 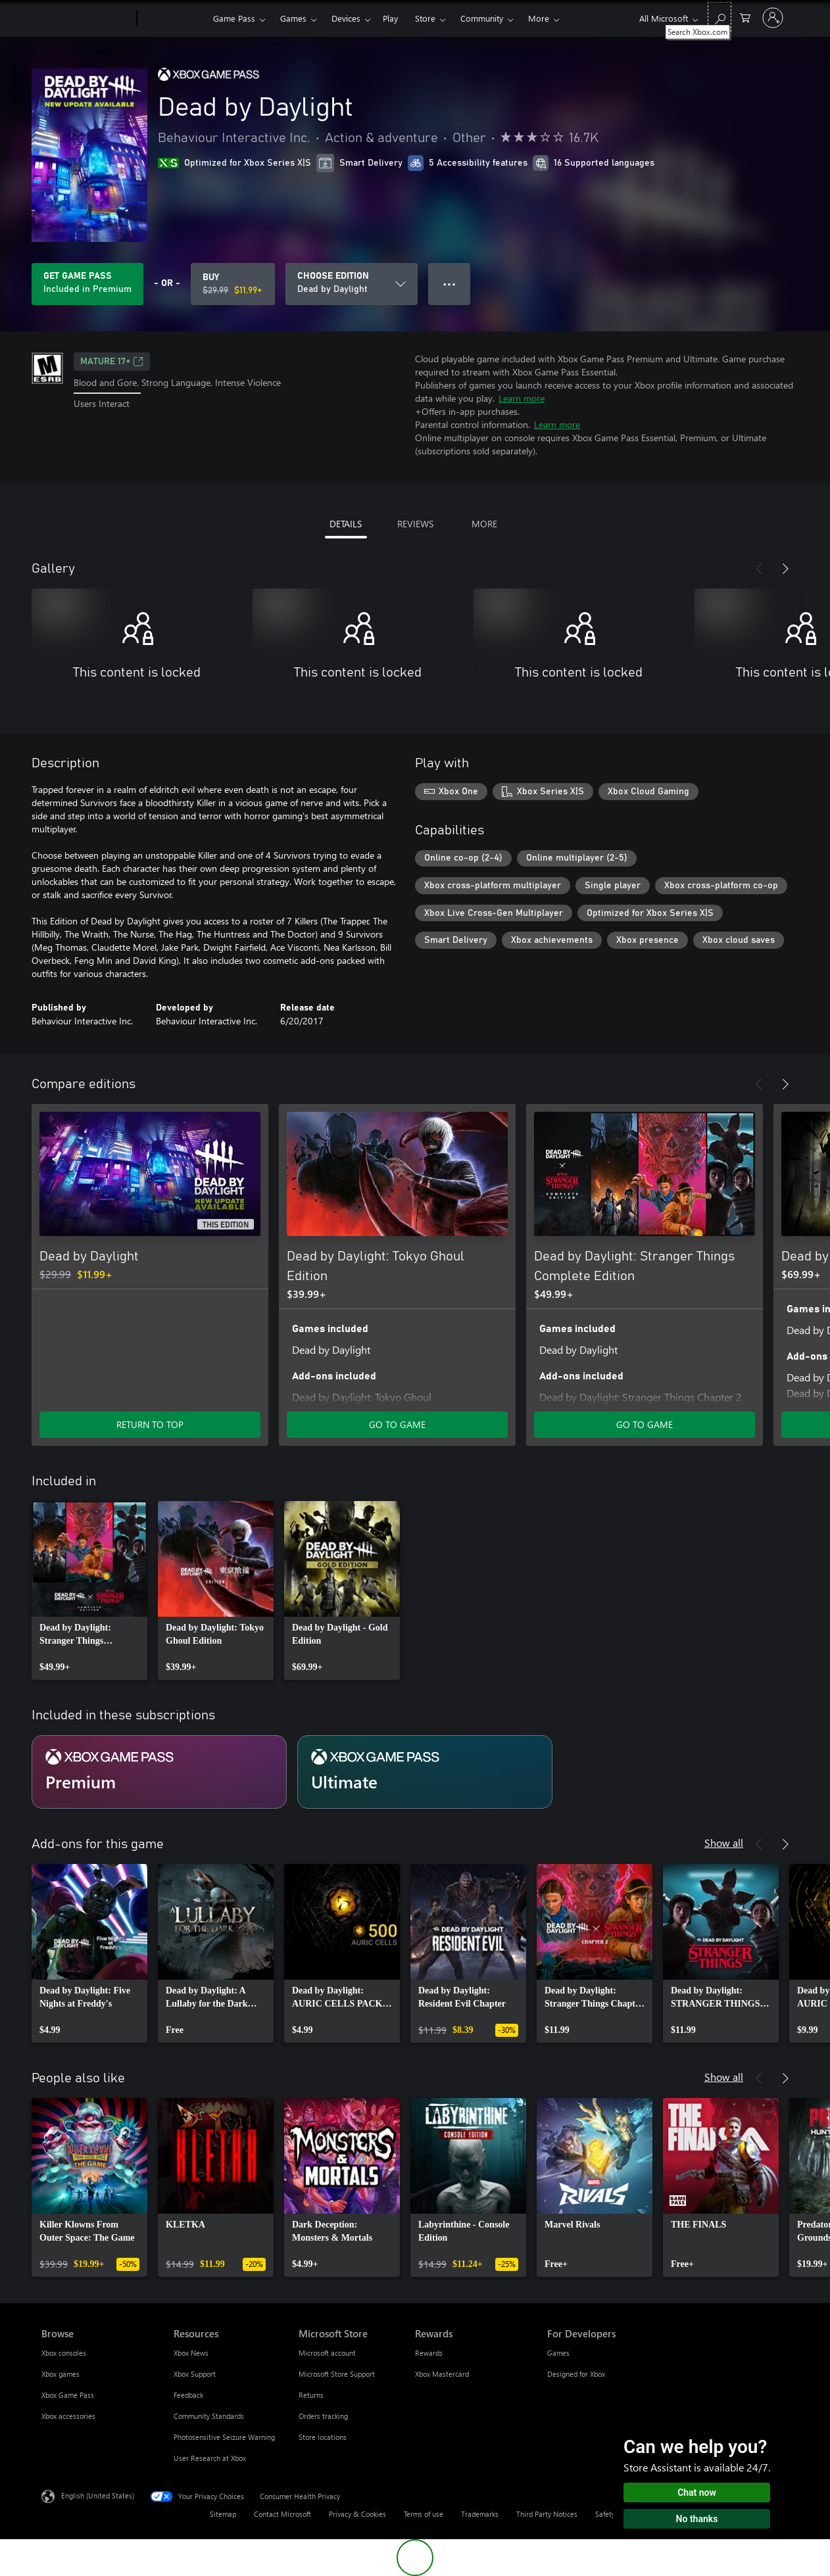 I want to click on Orders tracking [Orders tracking Microsoft Store], so click(x=323, y=2416).